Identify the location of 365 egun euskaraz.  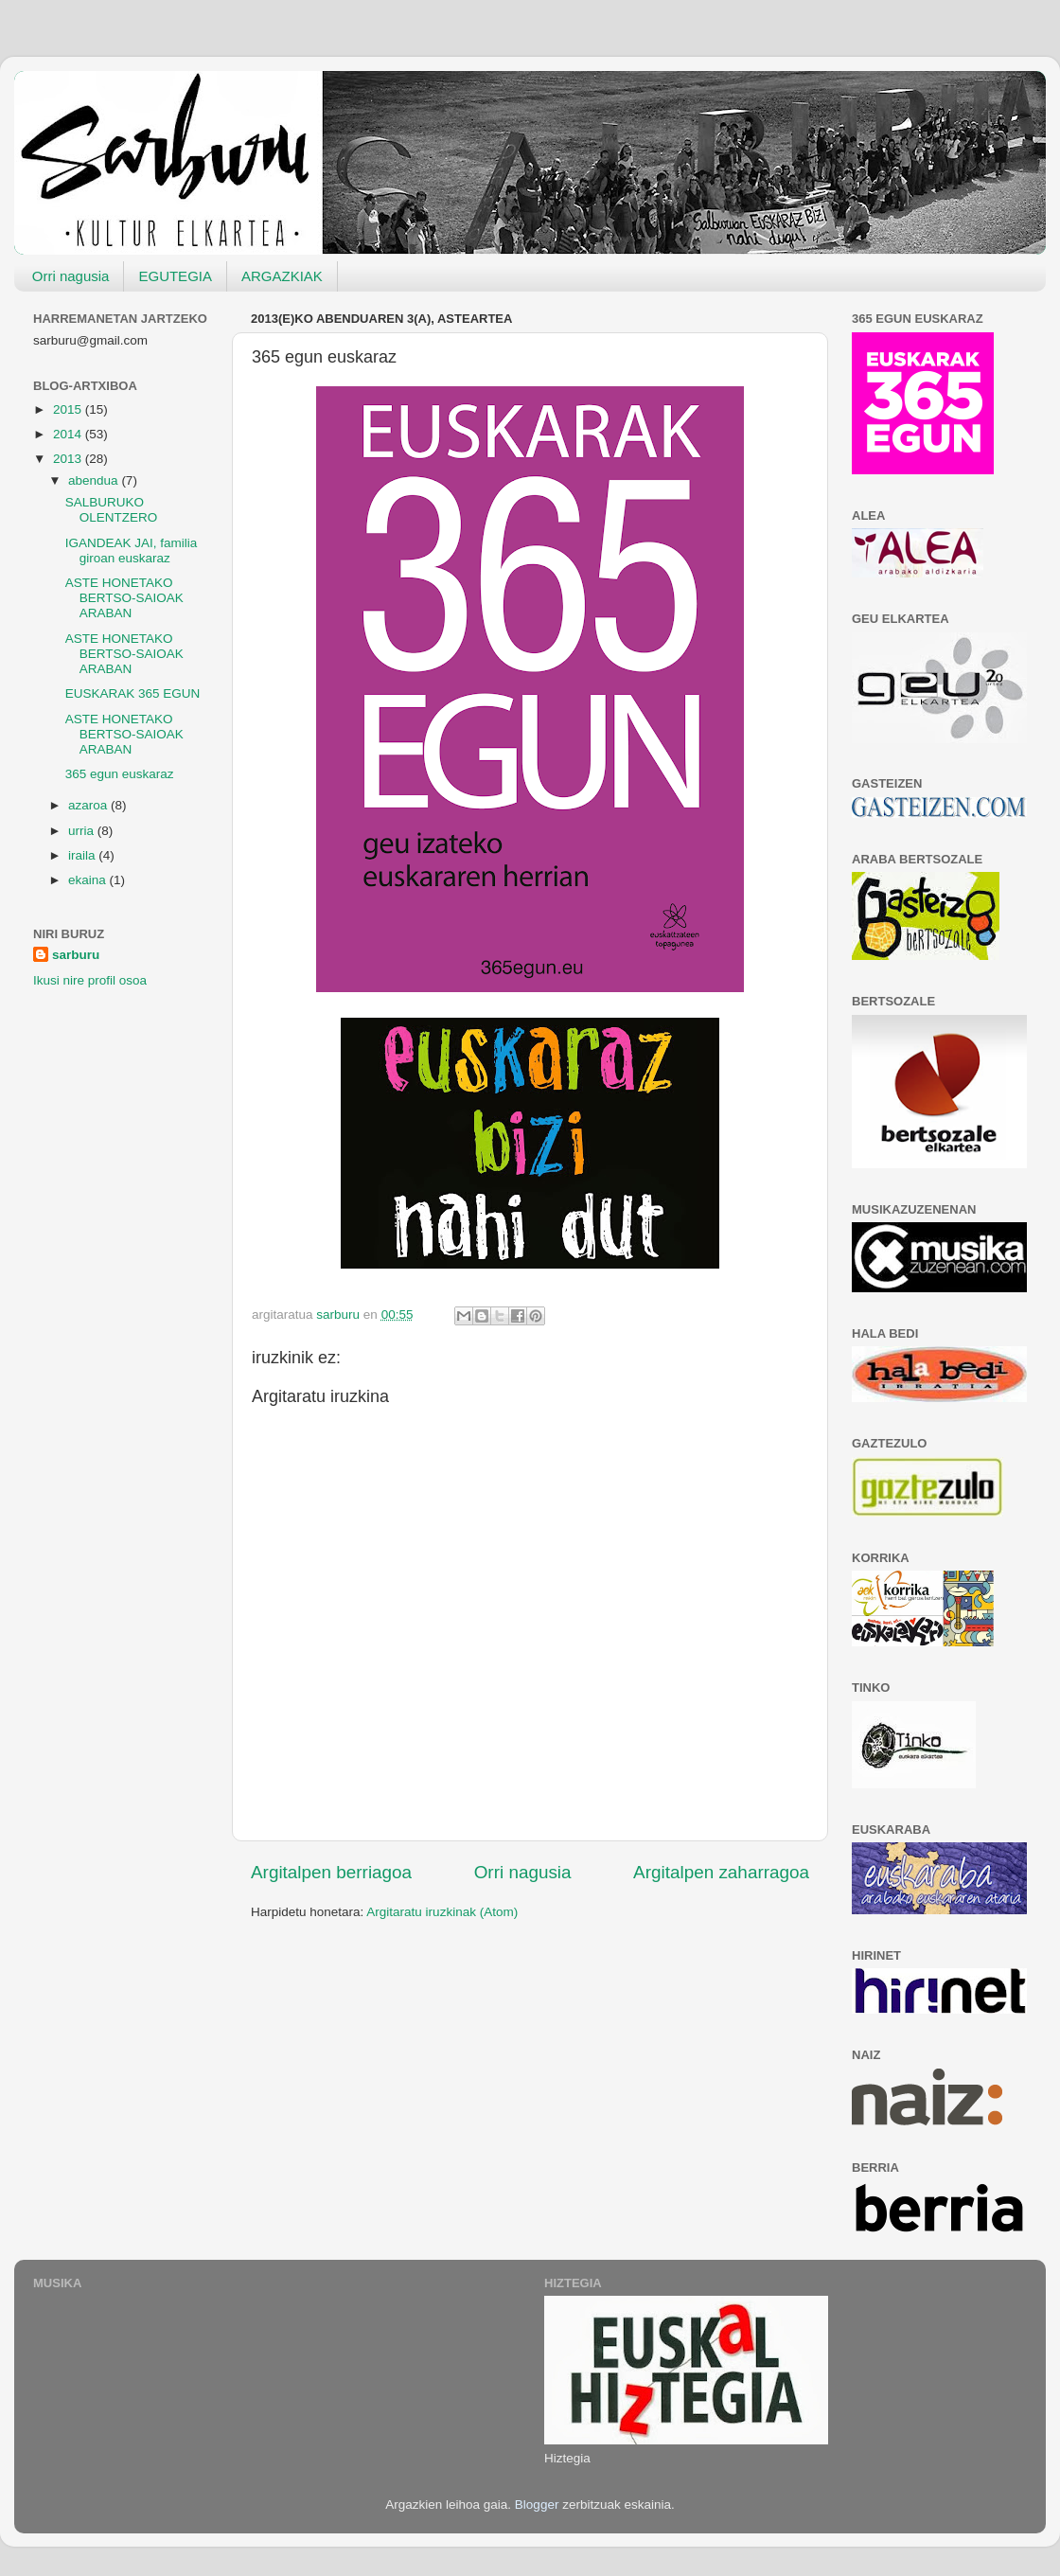
(119, 774).